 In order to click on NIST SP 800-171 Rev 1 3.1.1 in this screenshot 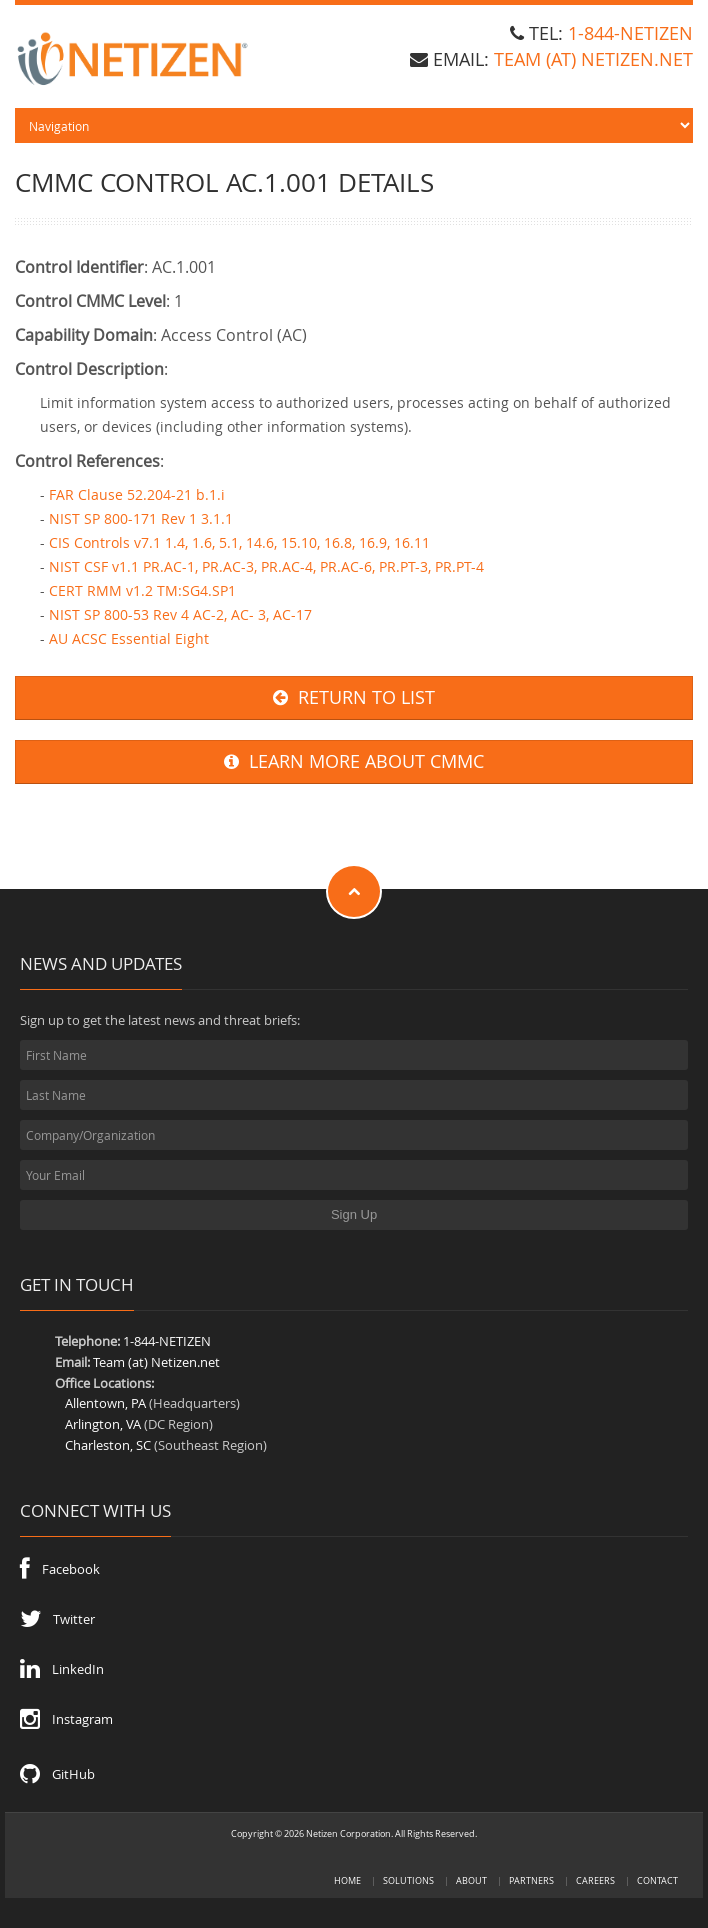, I will do `click(141, 518)`.